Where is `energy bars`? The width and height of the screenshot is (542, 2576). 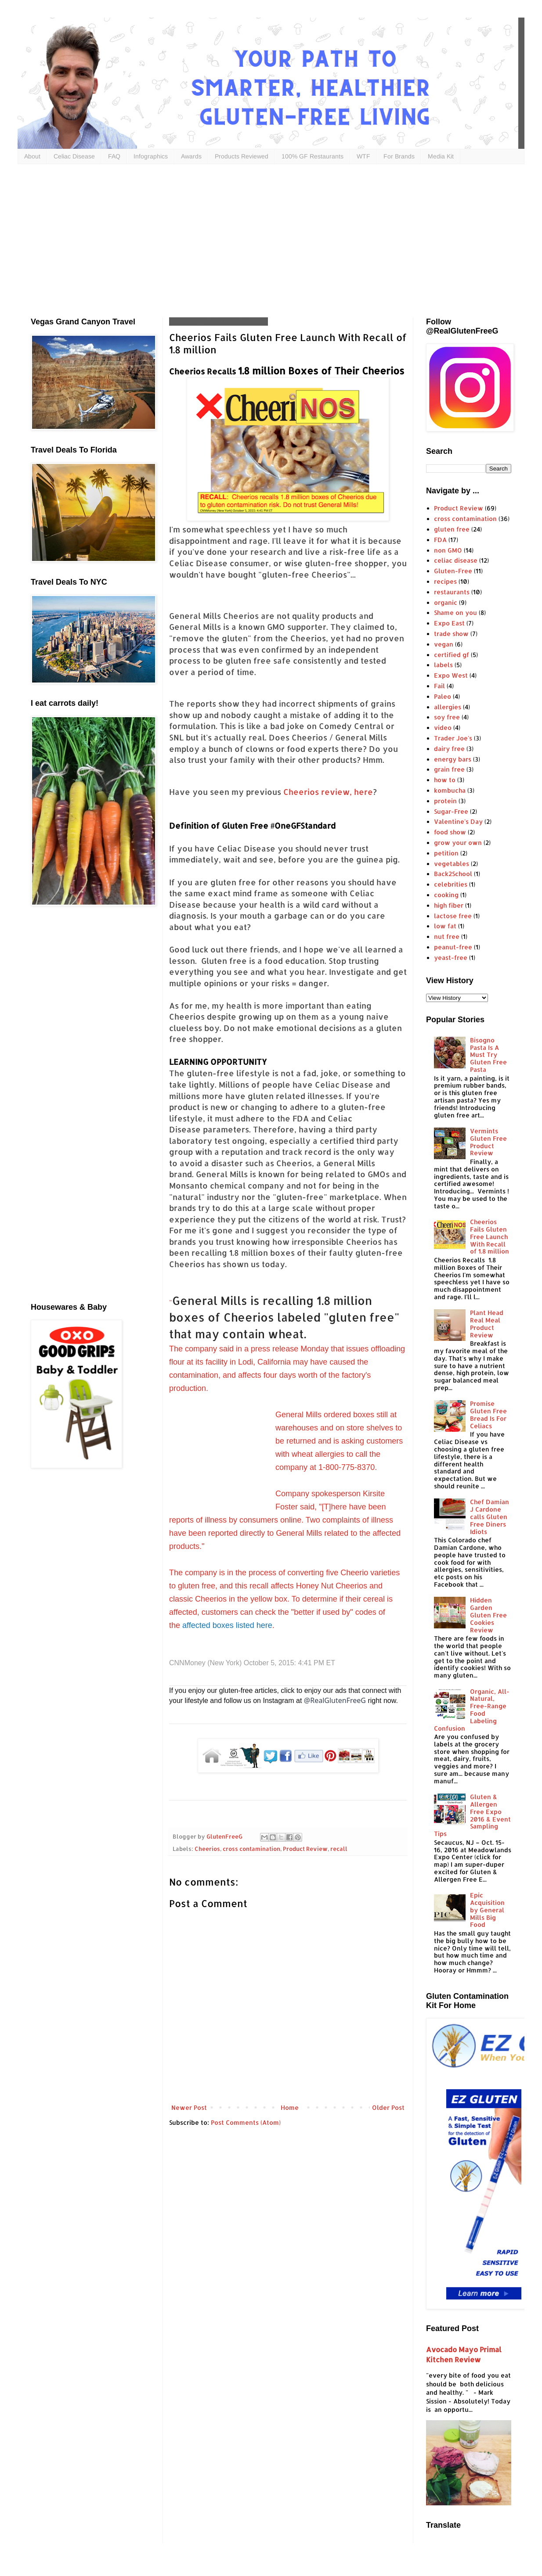
energy bars is located at coordinates (452, 759).